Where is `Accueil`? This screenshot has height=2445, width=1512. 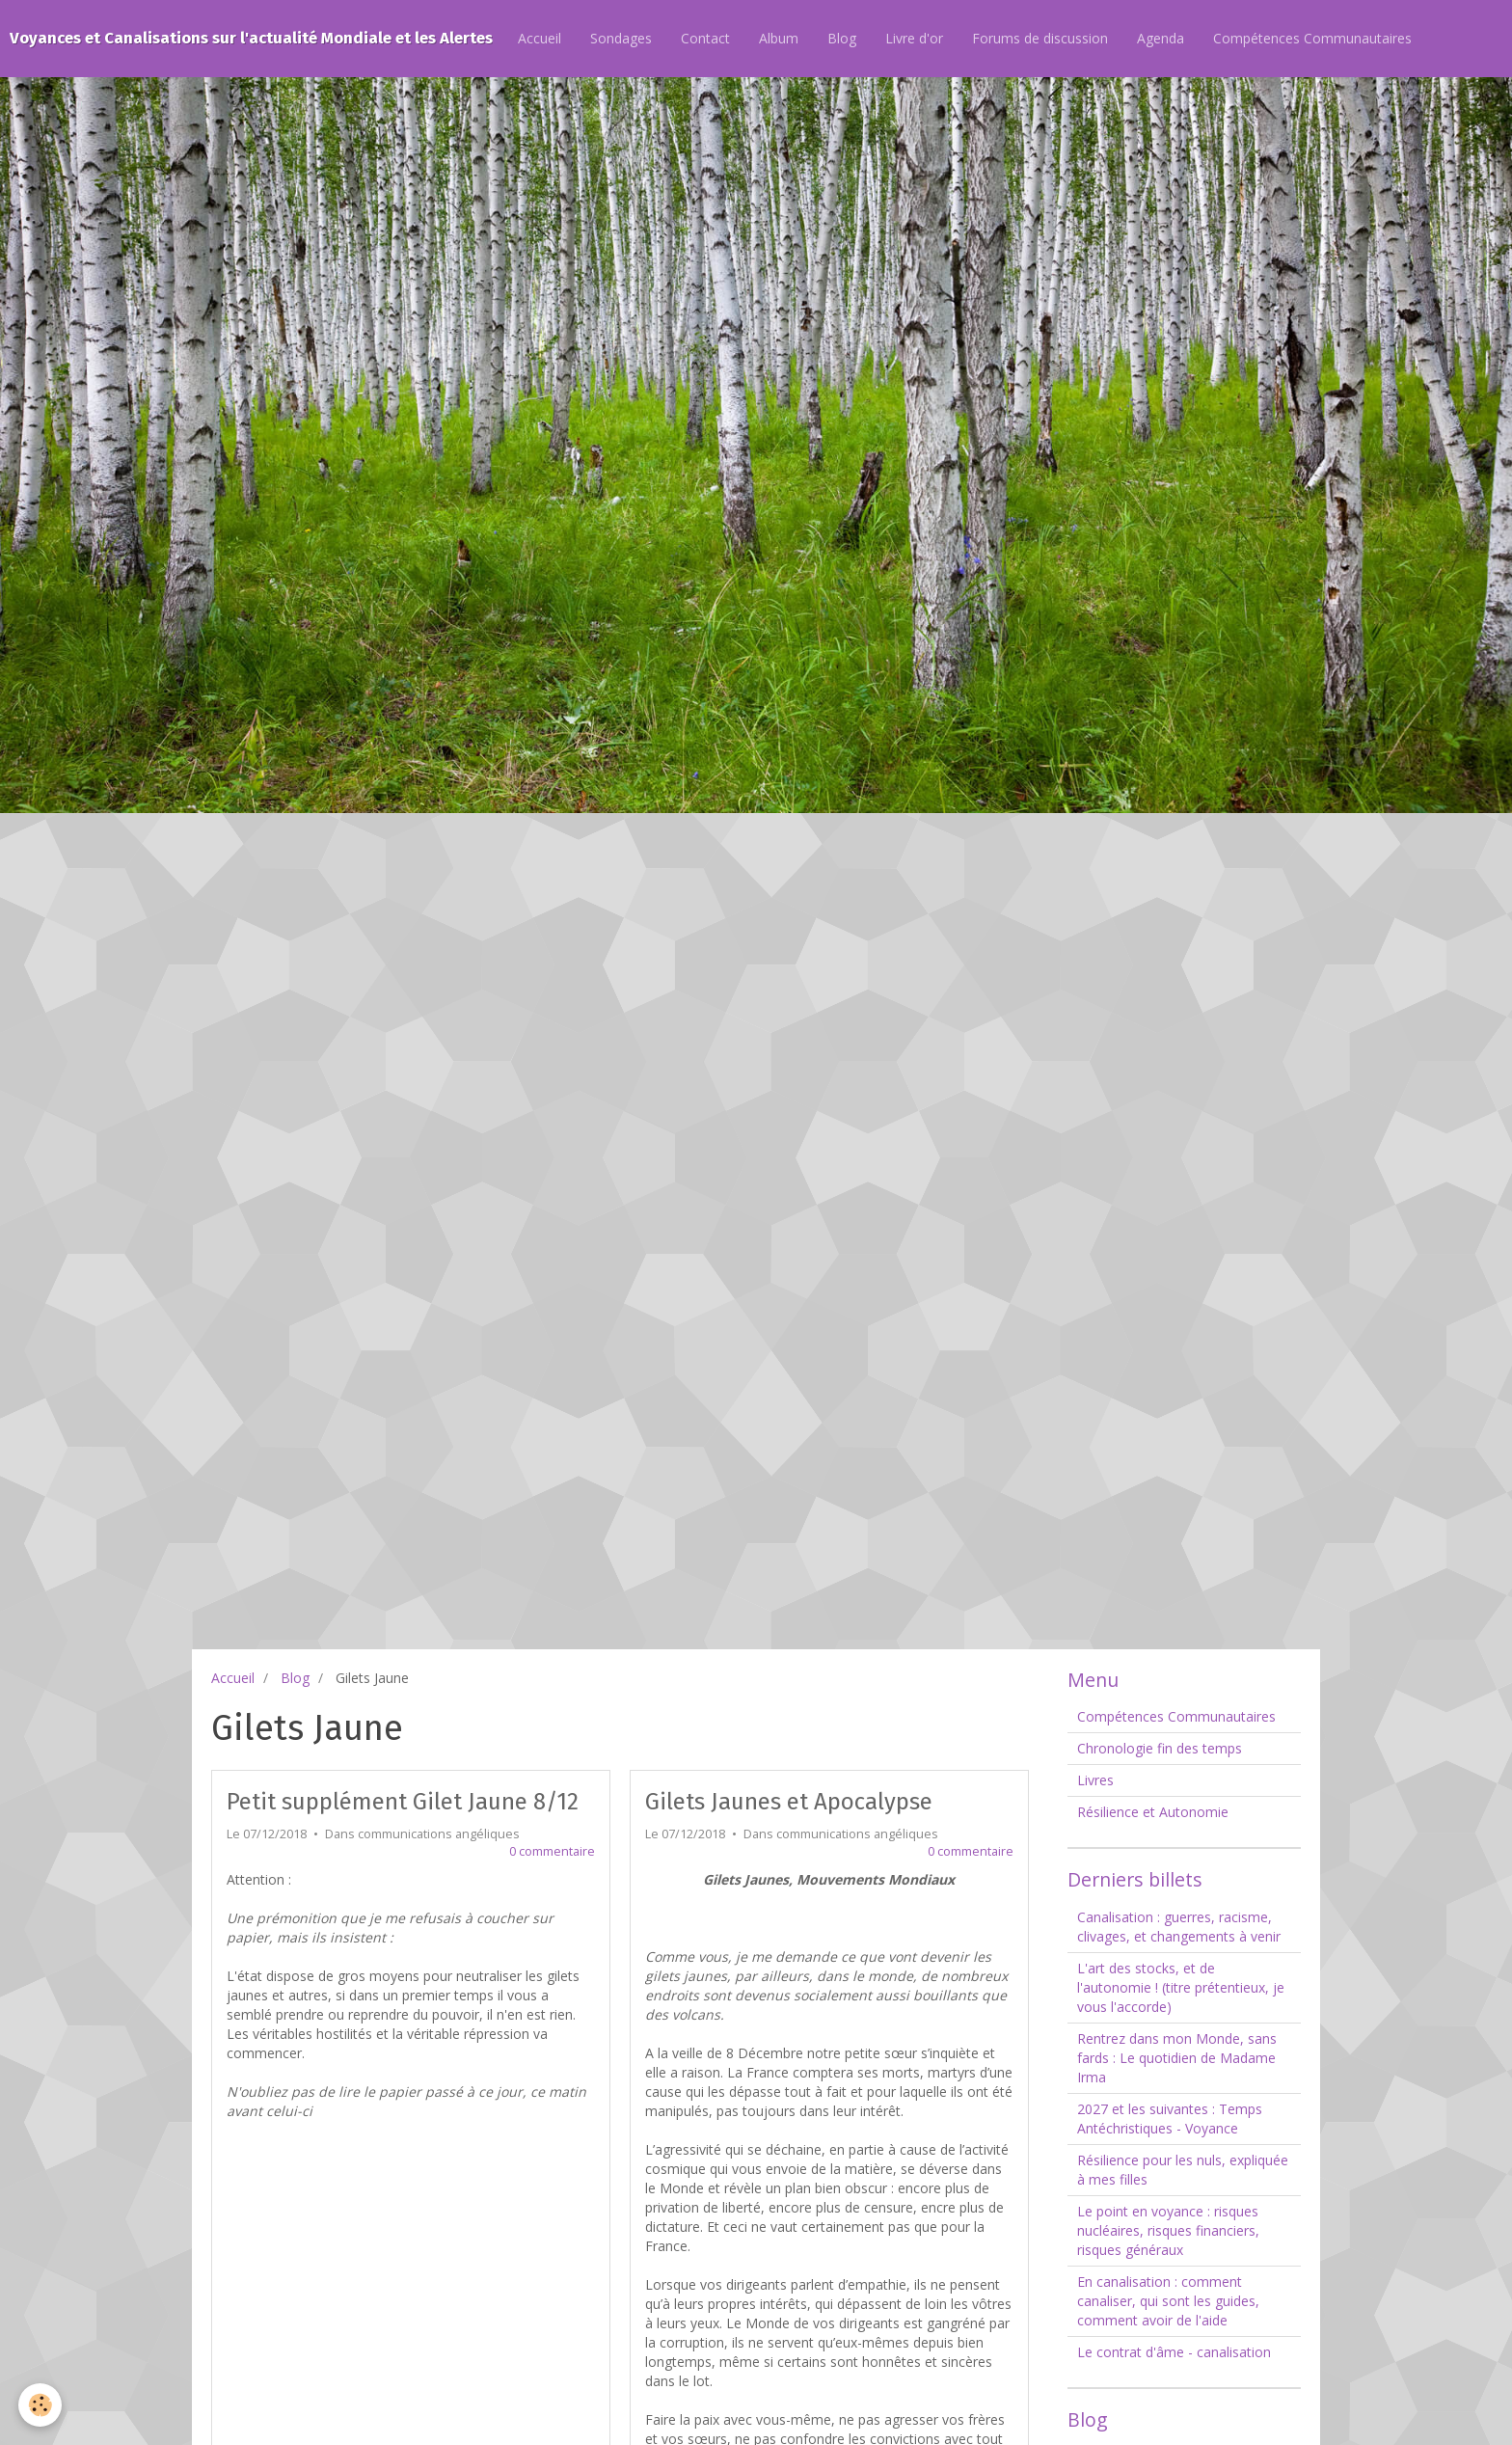
Accueil is located at coordinates (539, 38).